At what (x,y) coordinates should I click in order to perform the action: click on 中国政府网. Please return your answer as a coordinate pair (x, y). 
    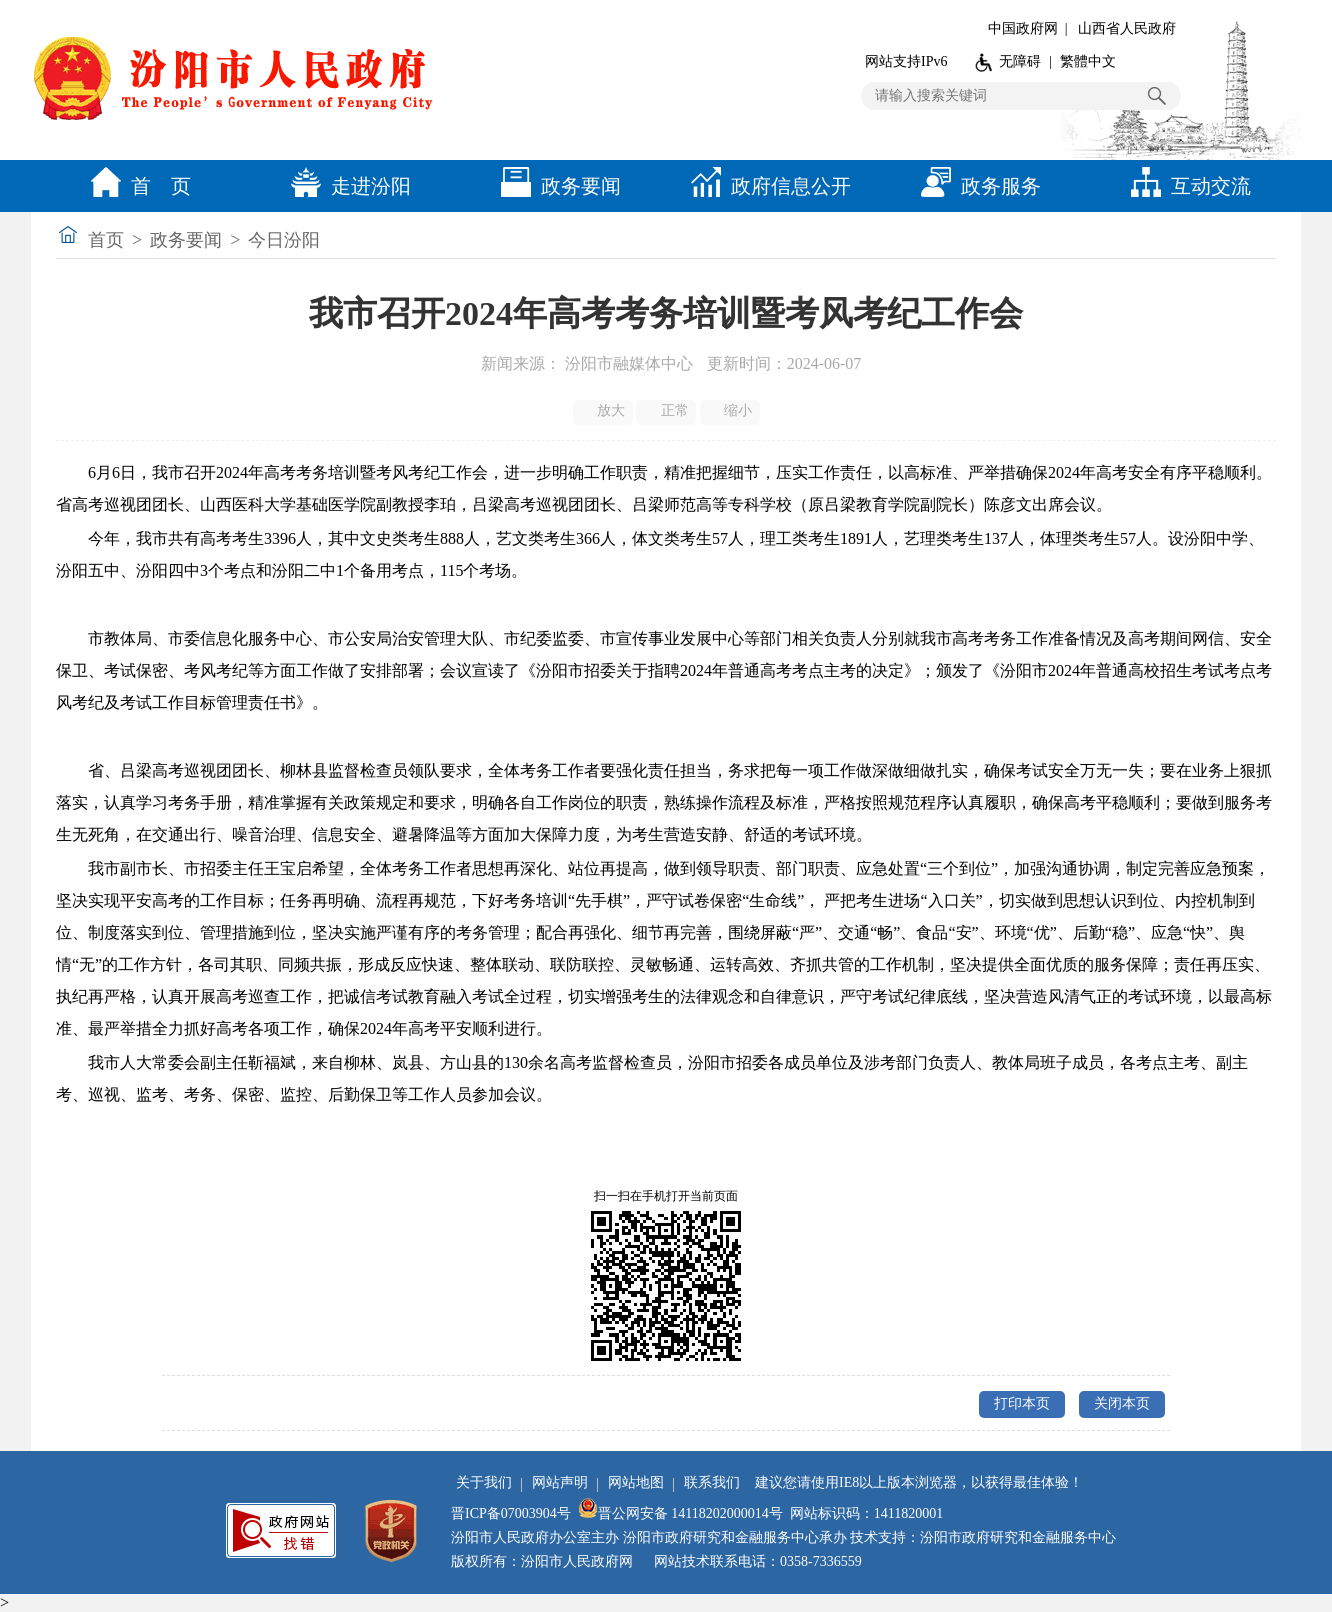
    Looking at the image, I should click on (1023, 28).